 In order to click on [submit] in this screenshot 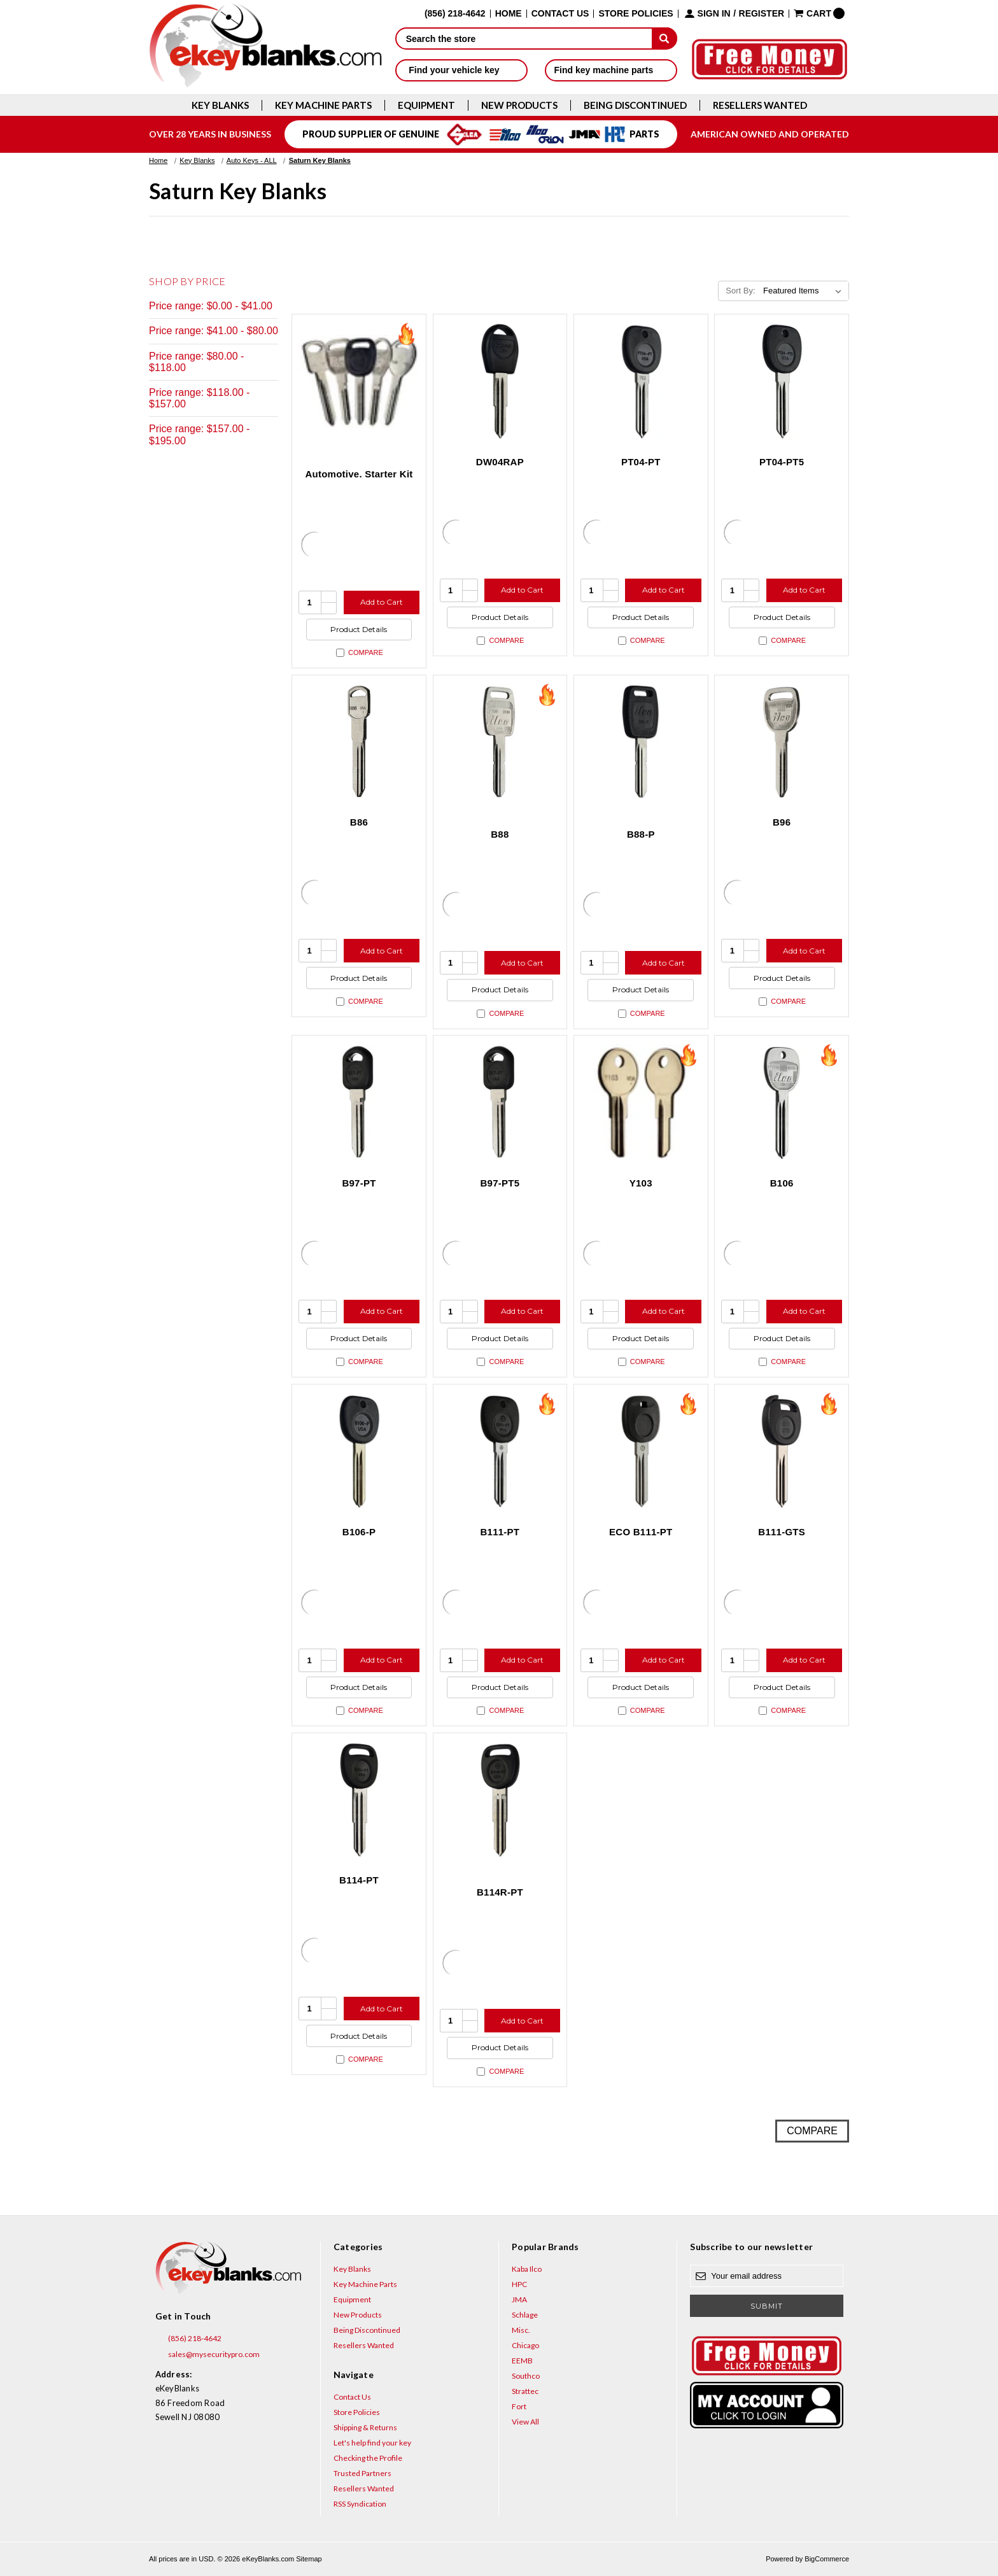, I will do `click(664, 38)`.